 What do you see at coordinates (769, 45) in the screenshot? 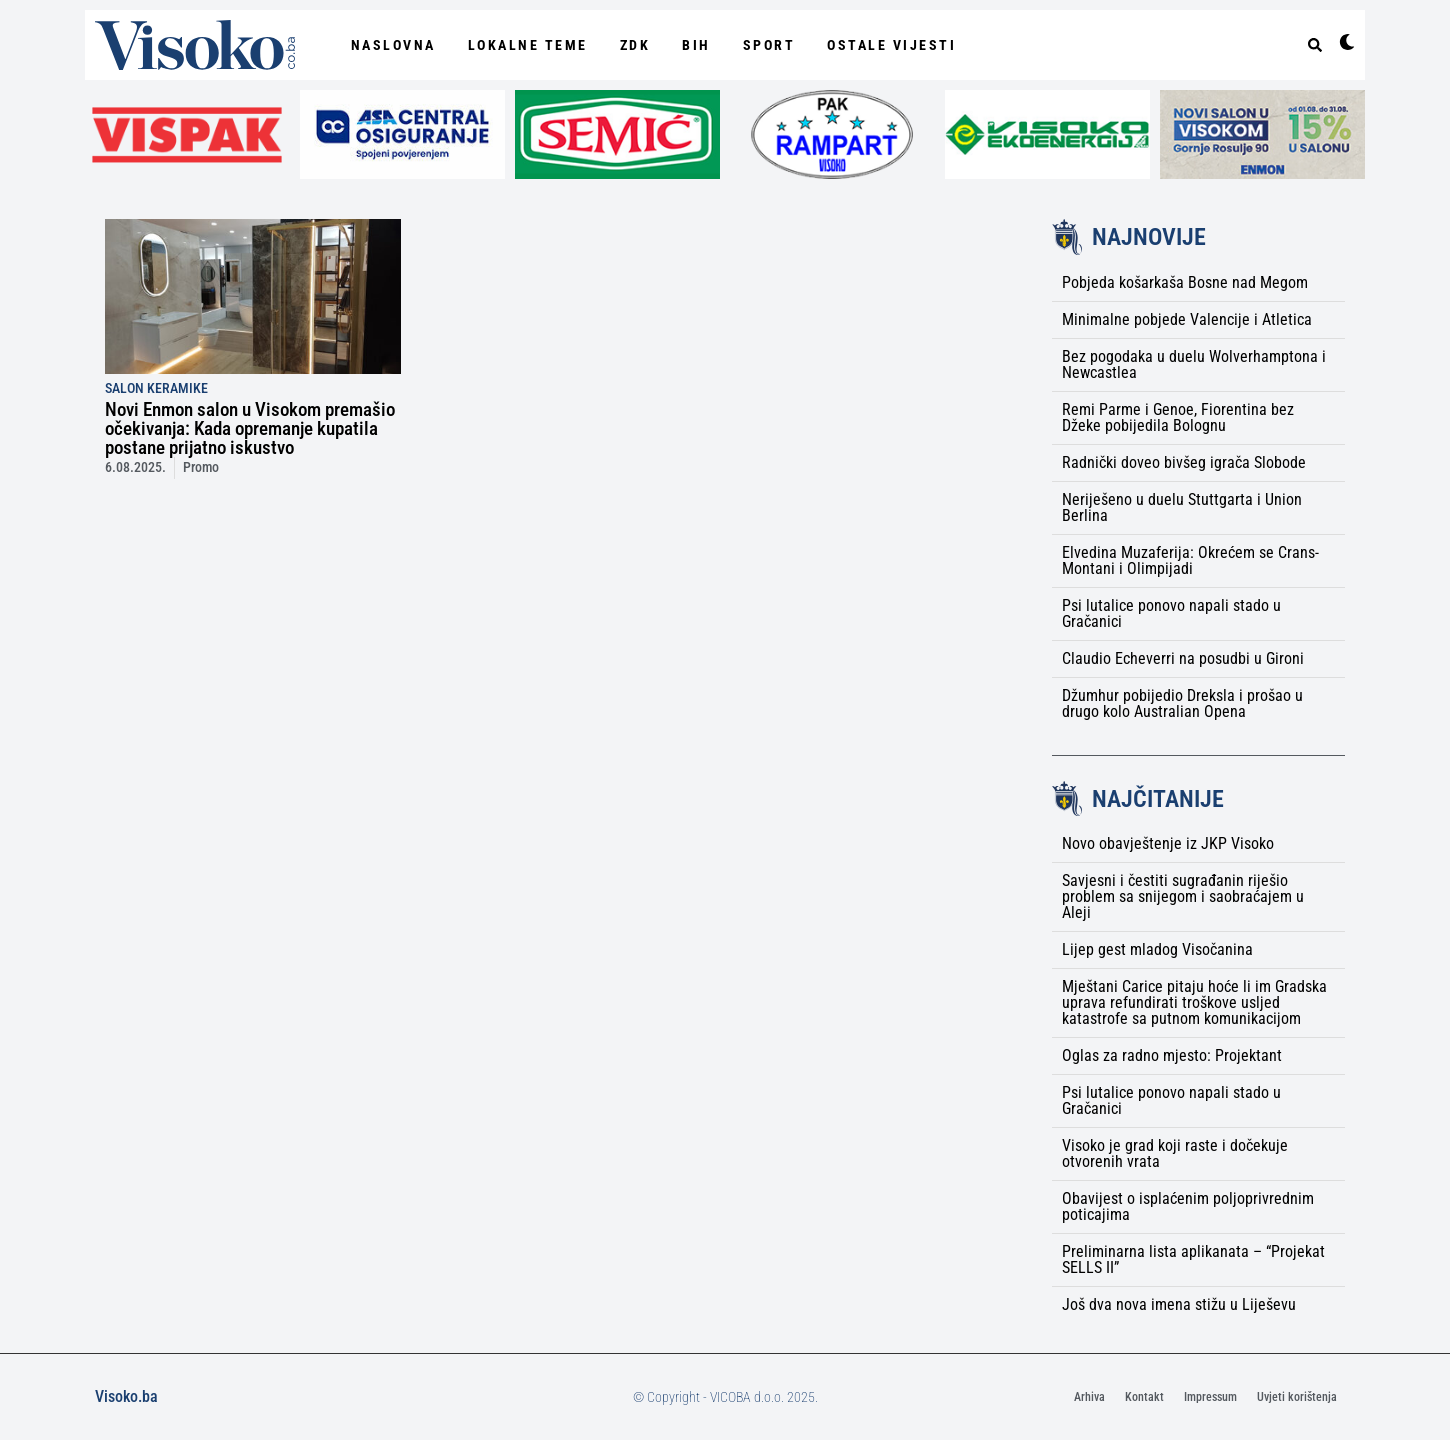
I see `Sport` at bounding box center [769, 45].